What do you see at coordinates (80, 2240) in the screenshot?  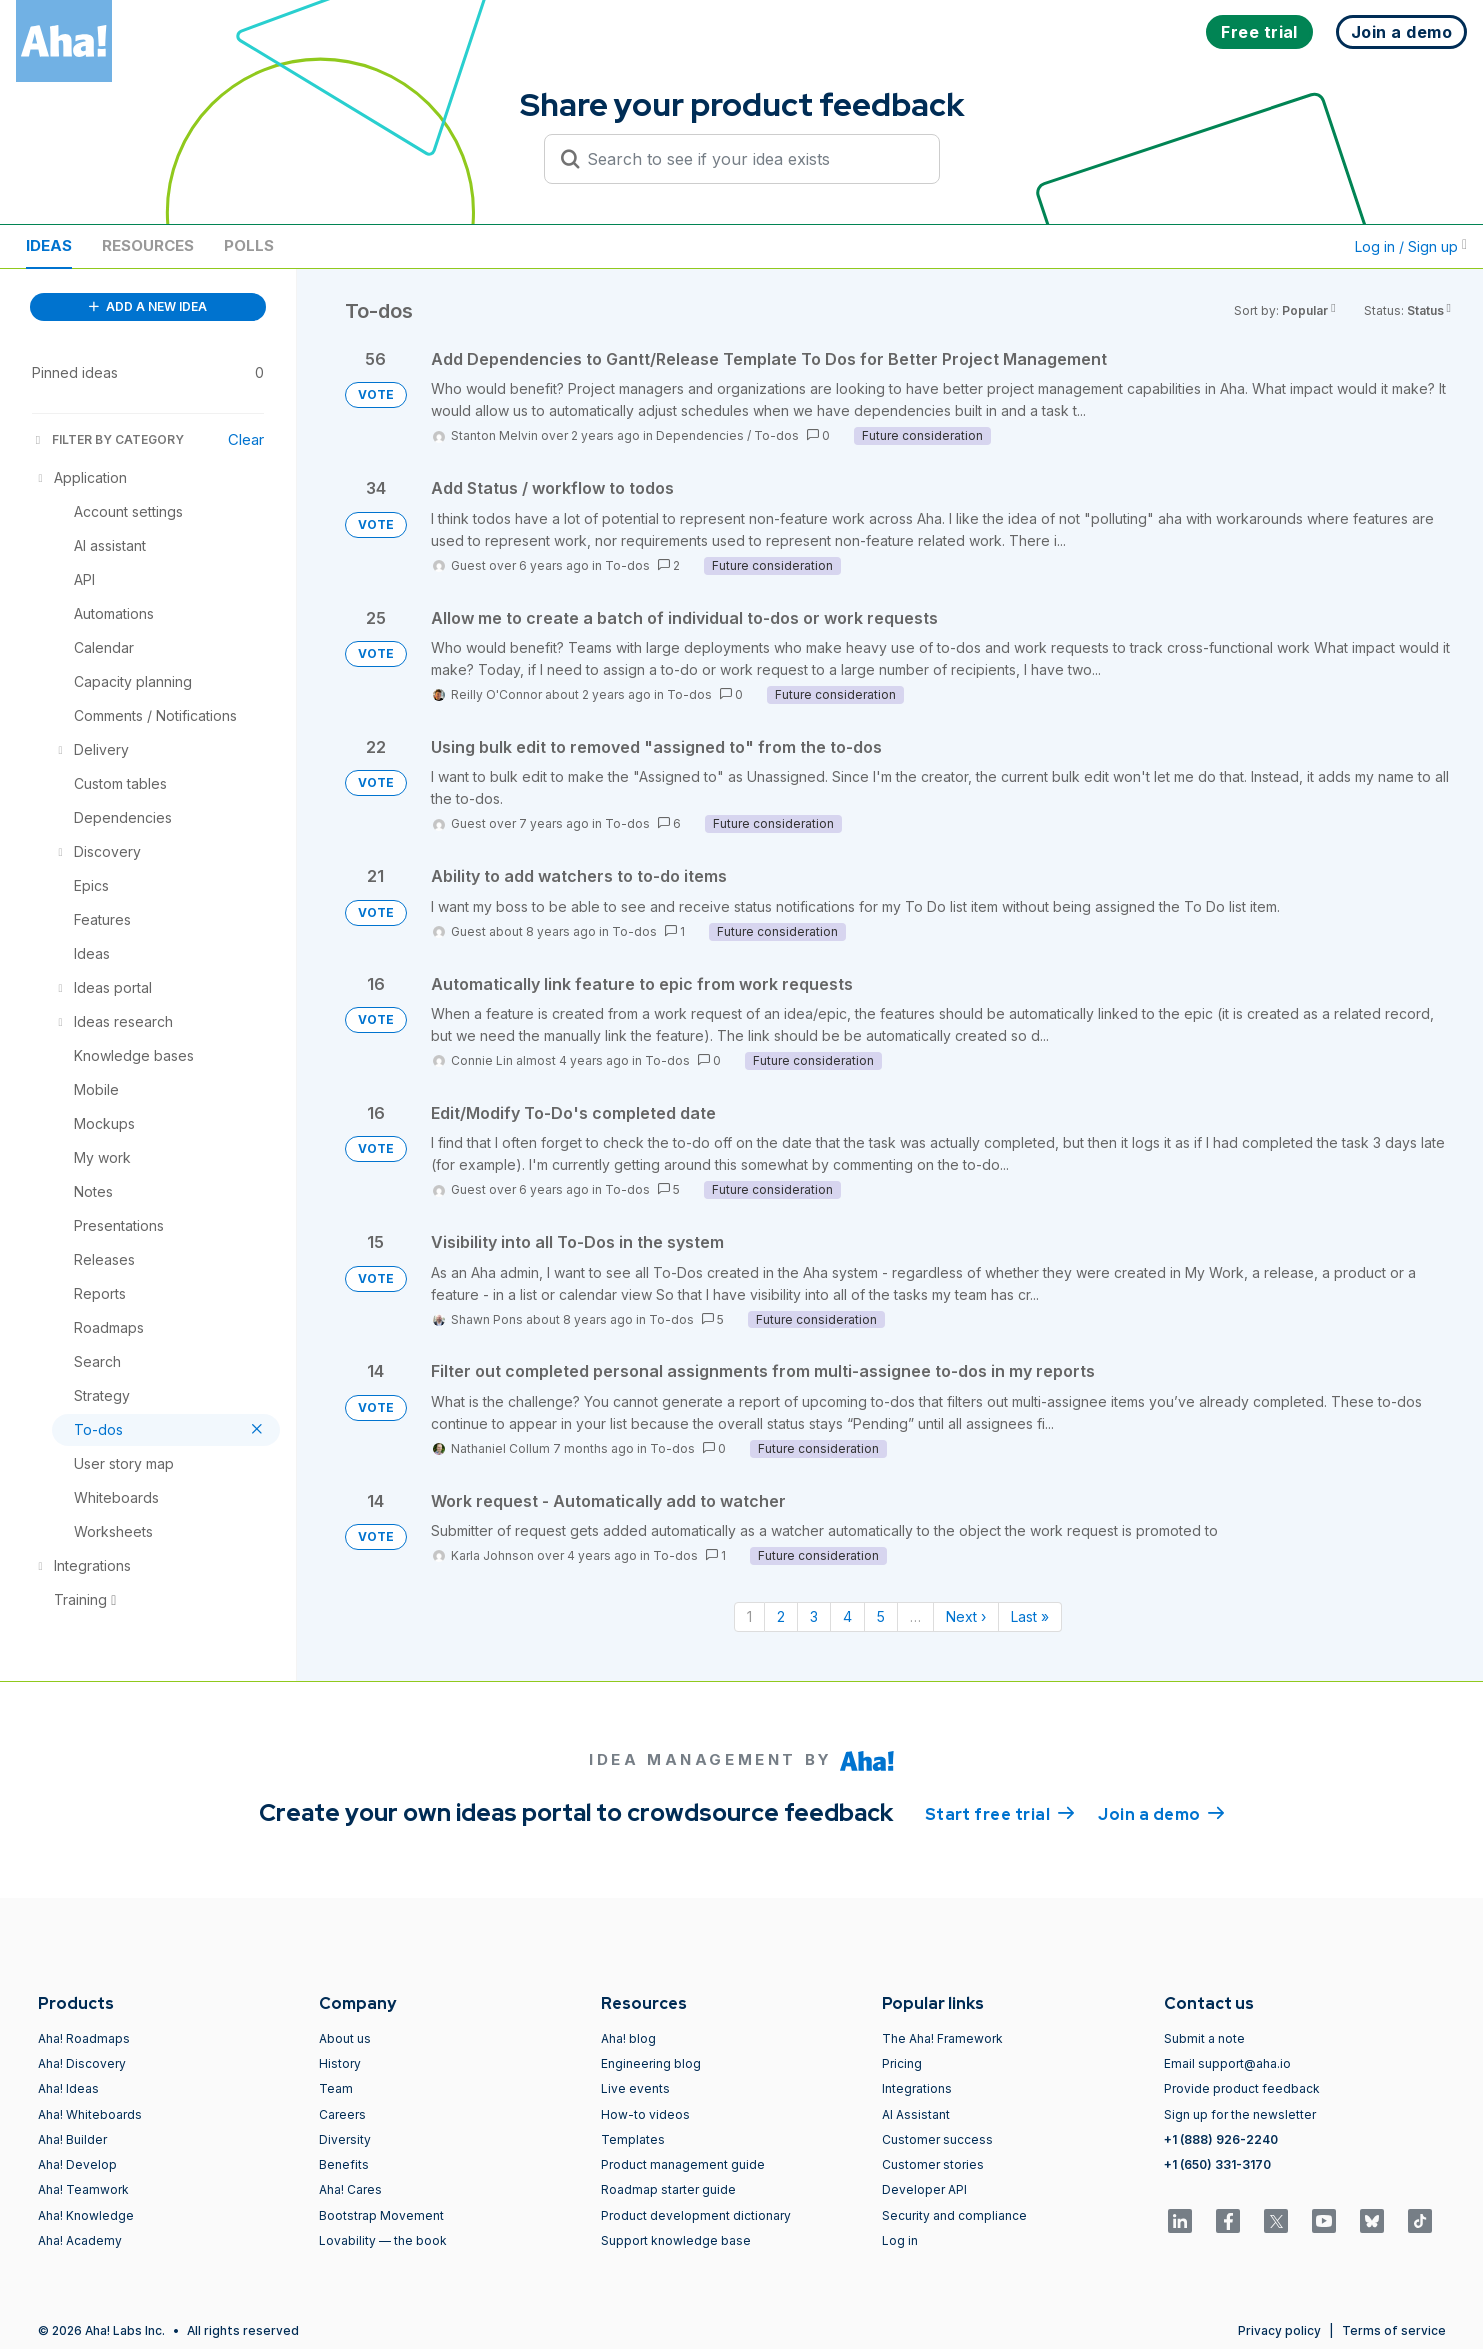 I see `Aha! Academy` at bounding box center [80, 2240].